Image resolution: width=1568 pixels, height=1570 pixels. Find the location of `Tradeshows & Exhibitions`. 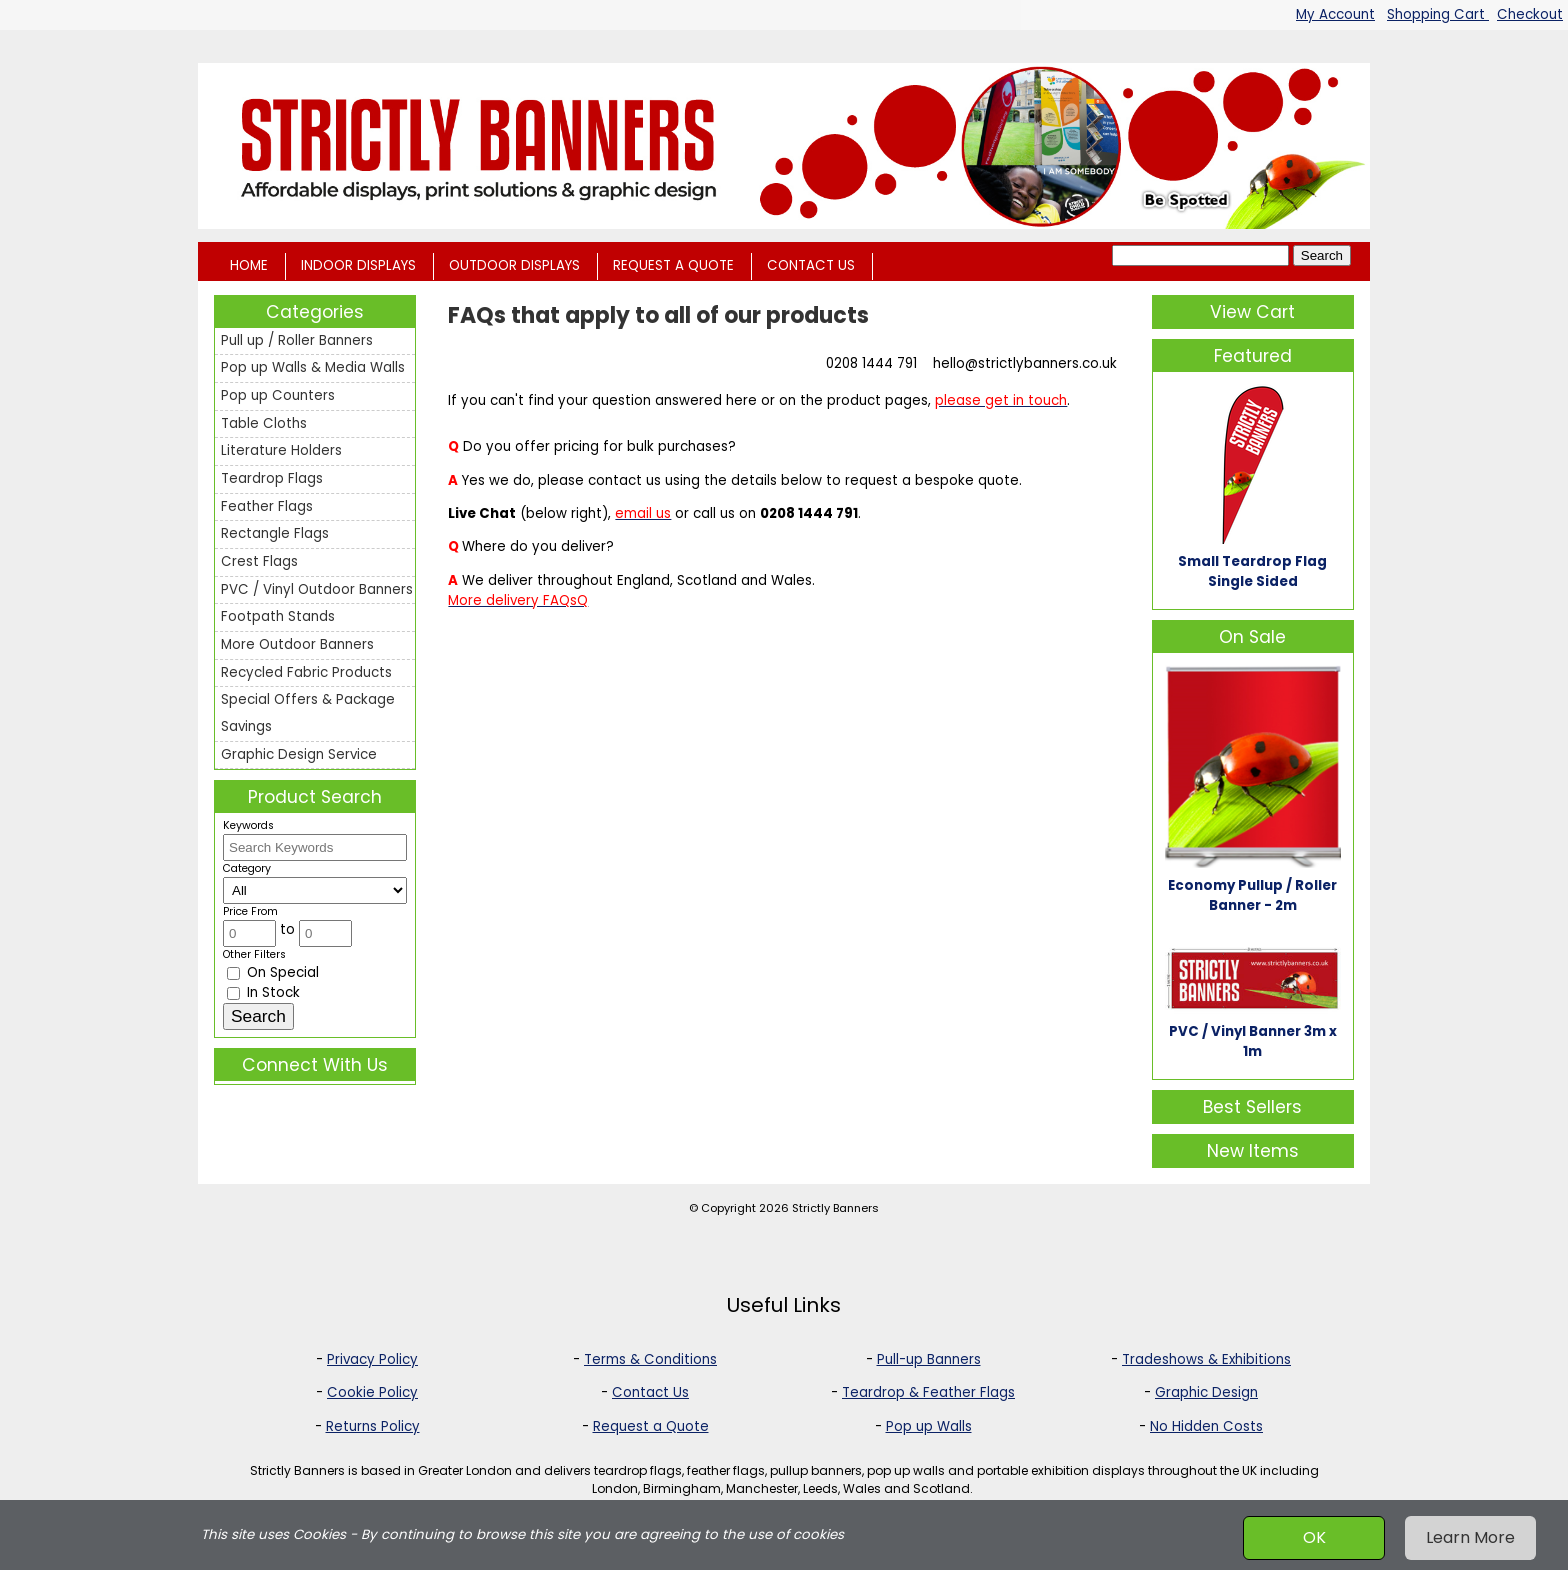

Tradeshows & Exhibitions is located at coordinates (1206, 1359).